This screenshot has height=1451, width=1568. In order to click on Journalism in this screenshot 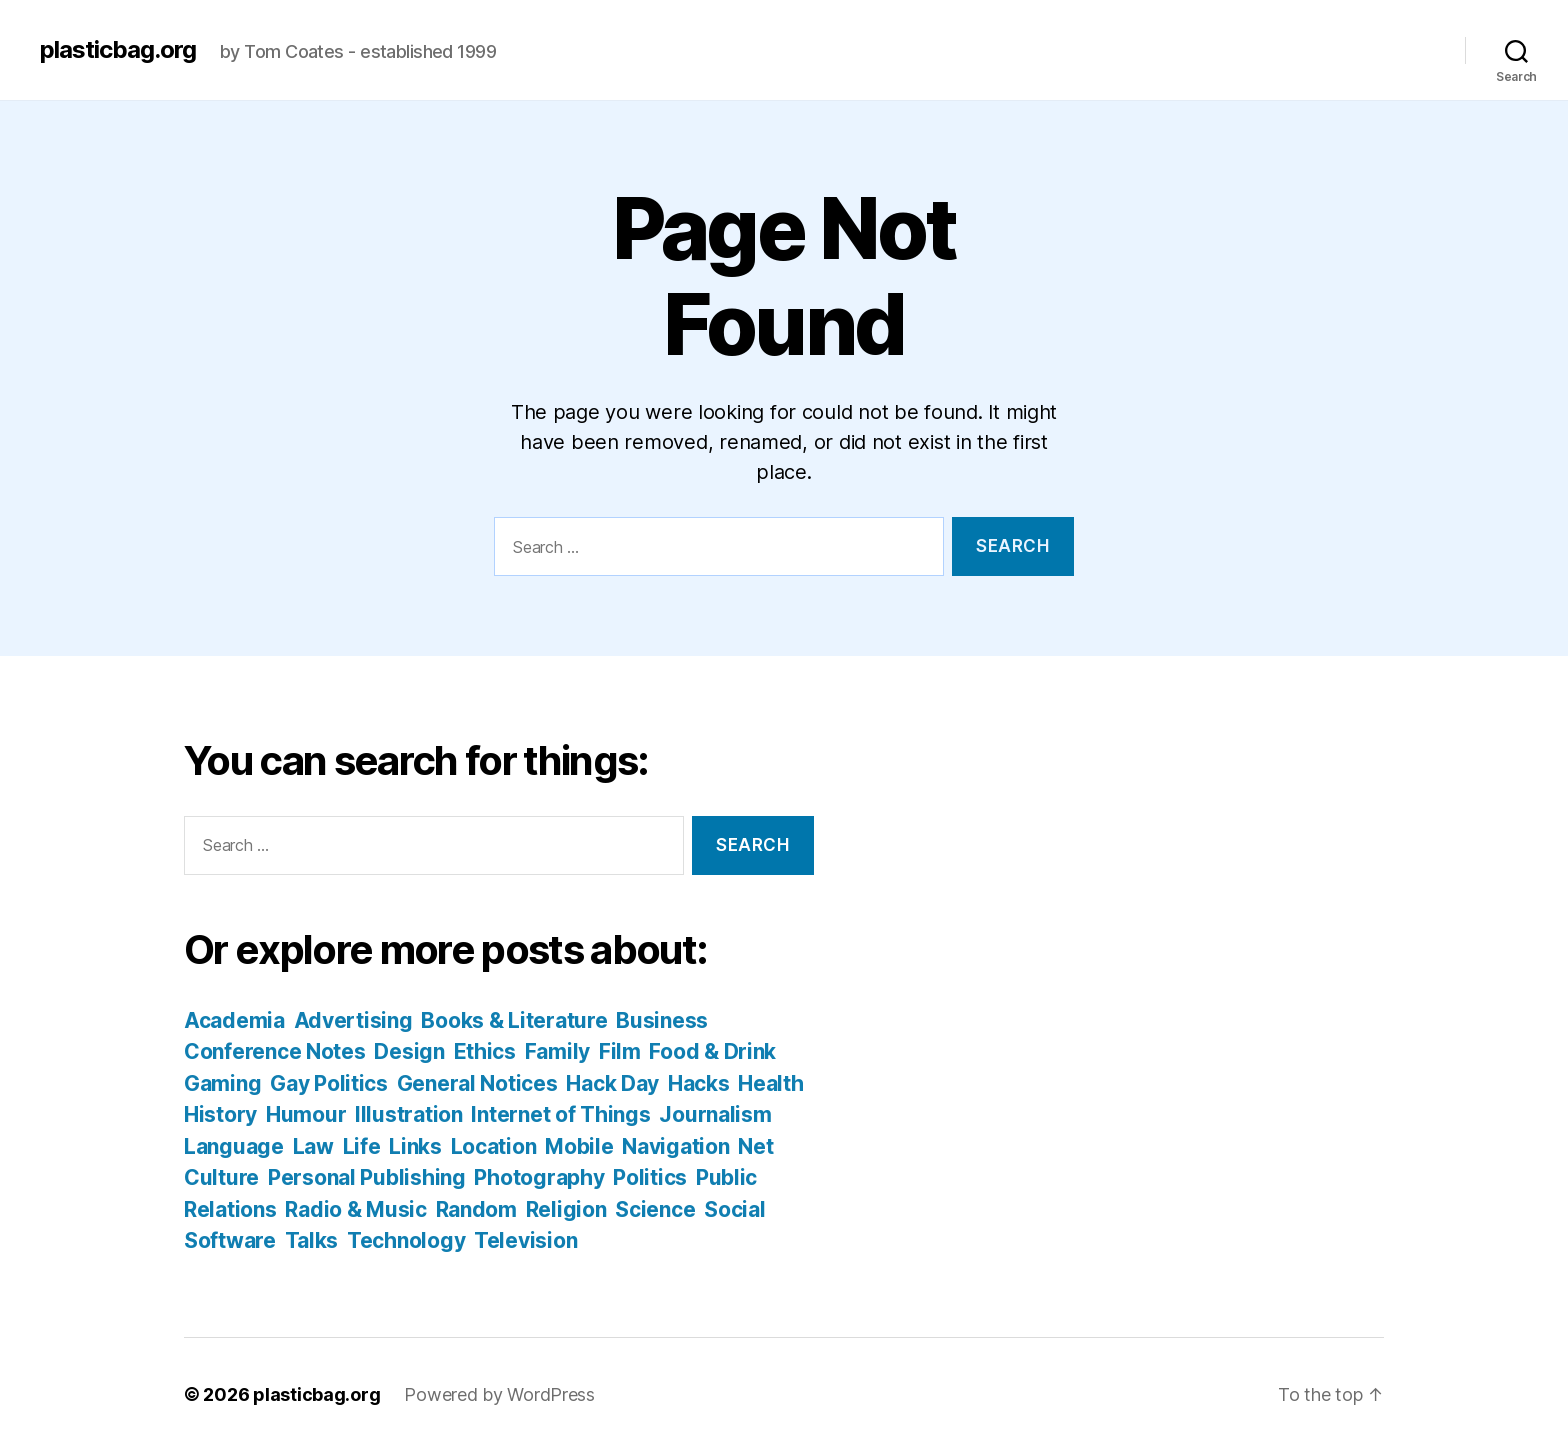, I will do `click(715, 1114)`.